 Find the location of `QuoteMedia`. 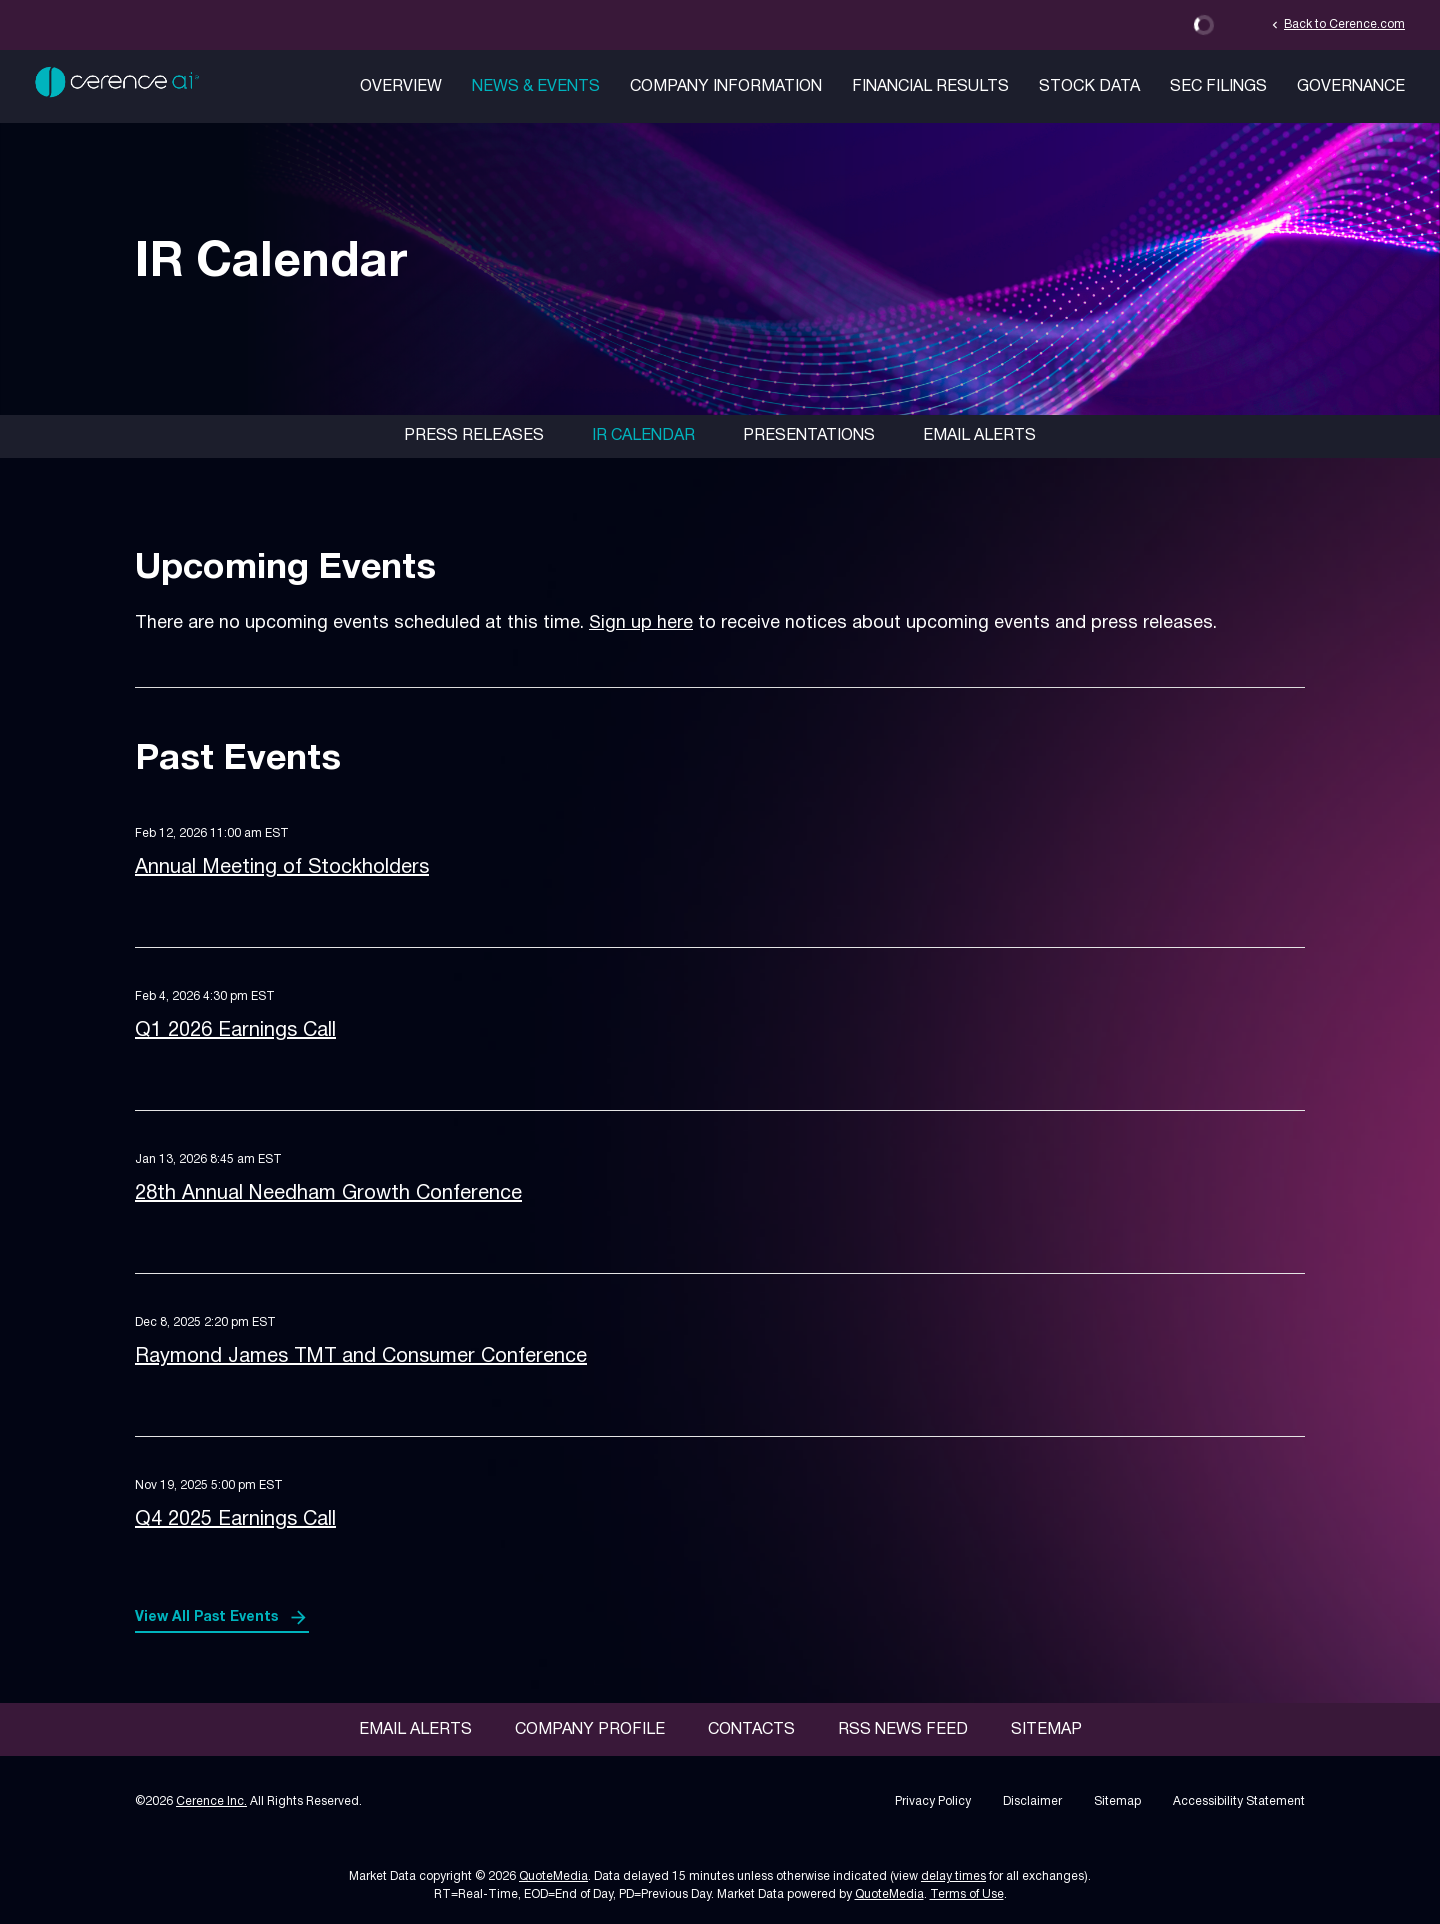

QuoteMedia is located at coordinates (553, 1876).